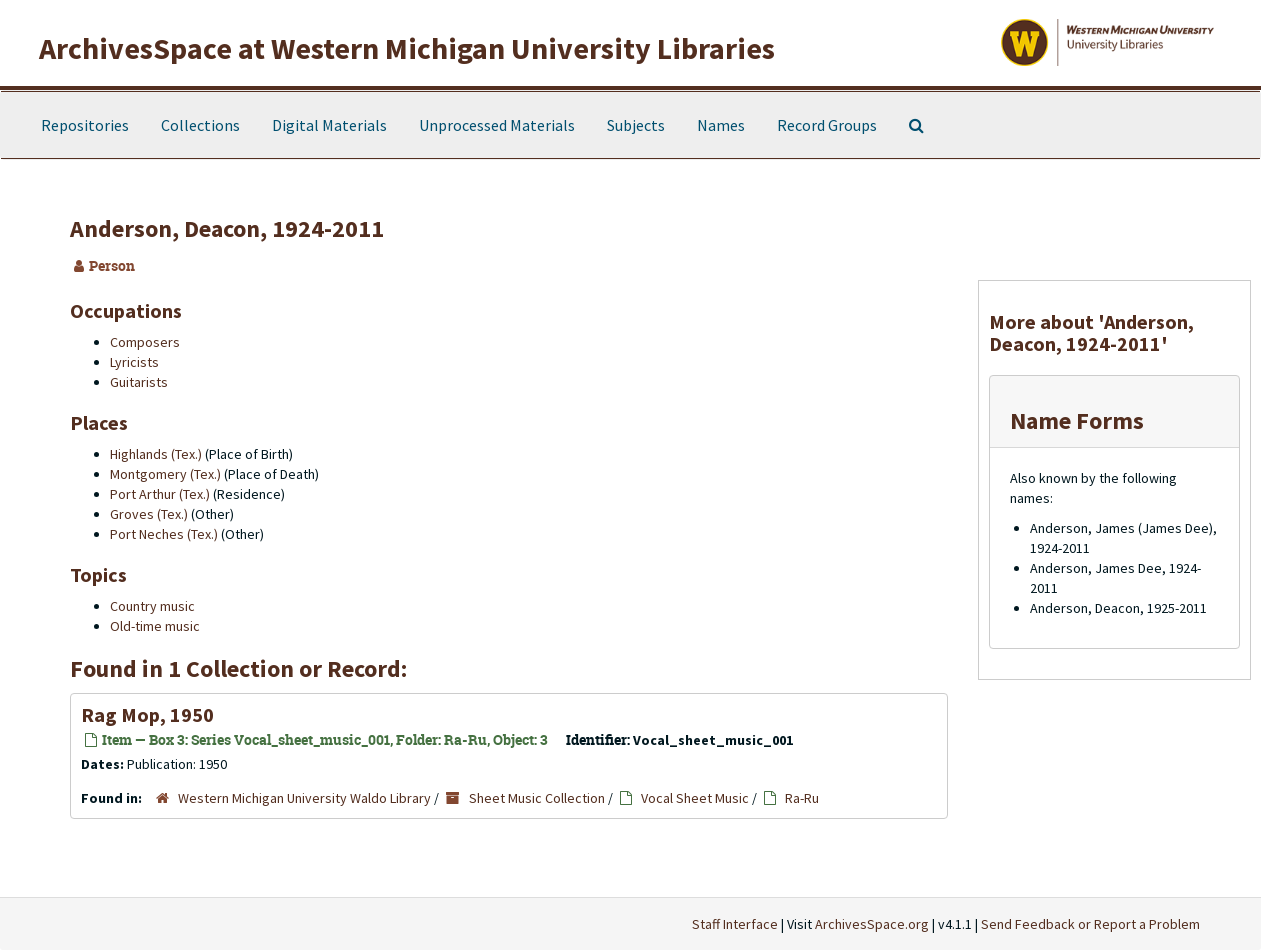 The width and height of the screenshot is (1261, 950). I want to click on Ra-Ru, so click(802, 798).